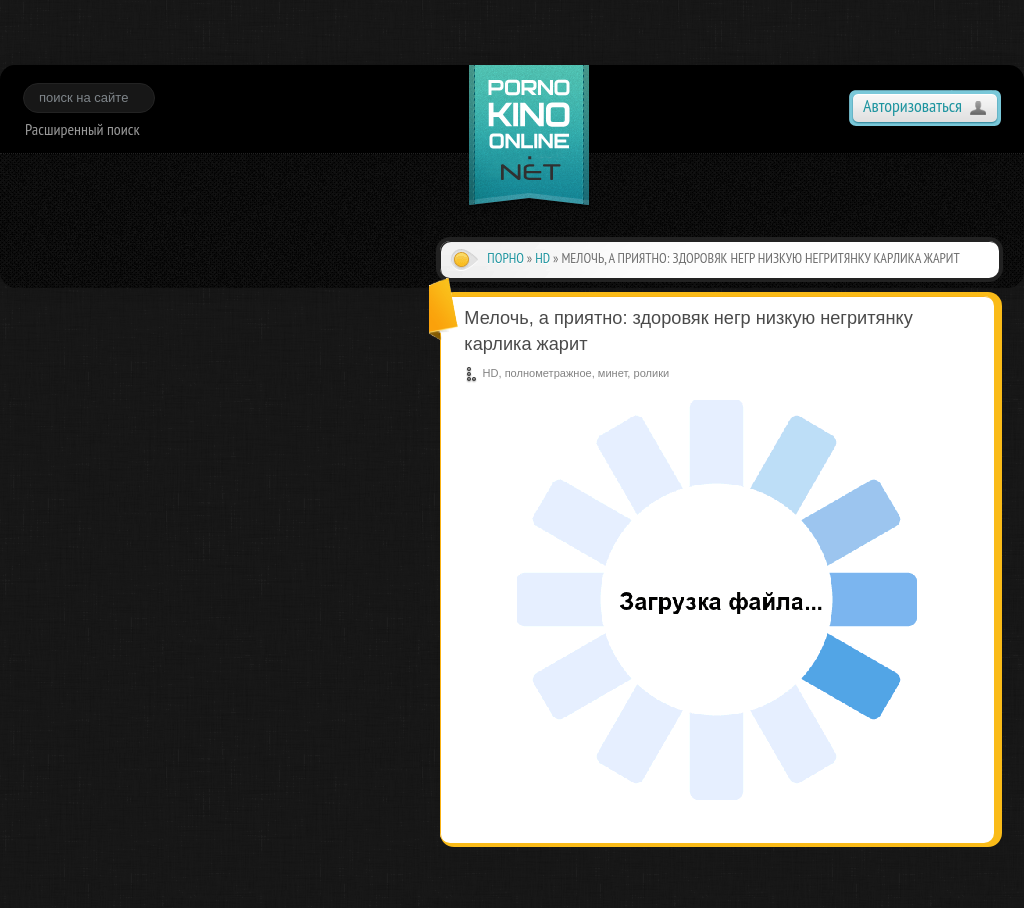 The height and width of the screenshot is (908, 1024). Describe the element at coordinates (651, 373) in the screenshot. I see `ролики` at that location.